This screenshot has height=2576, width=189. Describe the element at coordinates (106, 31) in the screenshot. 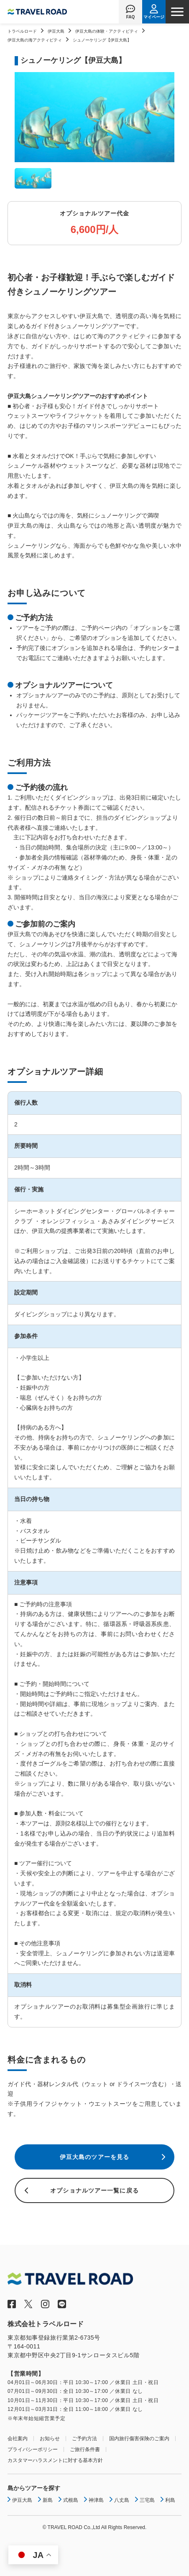

I see `伊豆大島の体験・アクティビティ` at that location.